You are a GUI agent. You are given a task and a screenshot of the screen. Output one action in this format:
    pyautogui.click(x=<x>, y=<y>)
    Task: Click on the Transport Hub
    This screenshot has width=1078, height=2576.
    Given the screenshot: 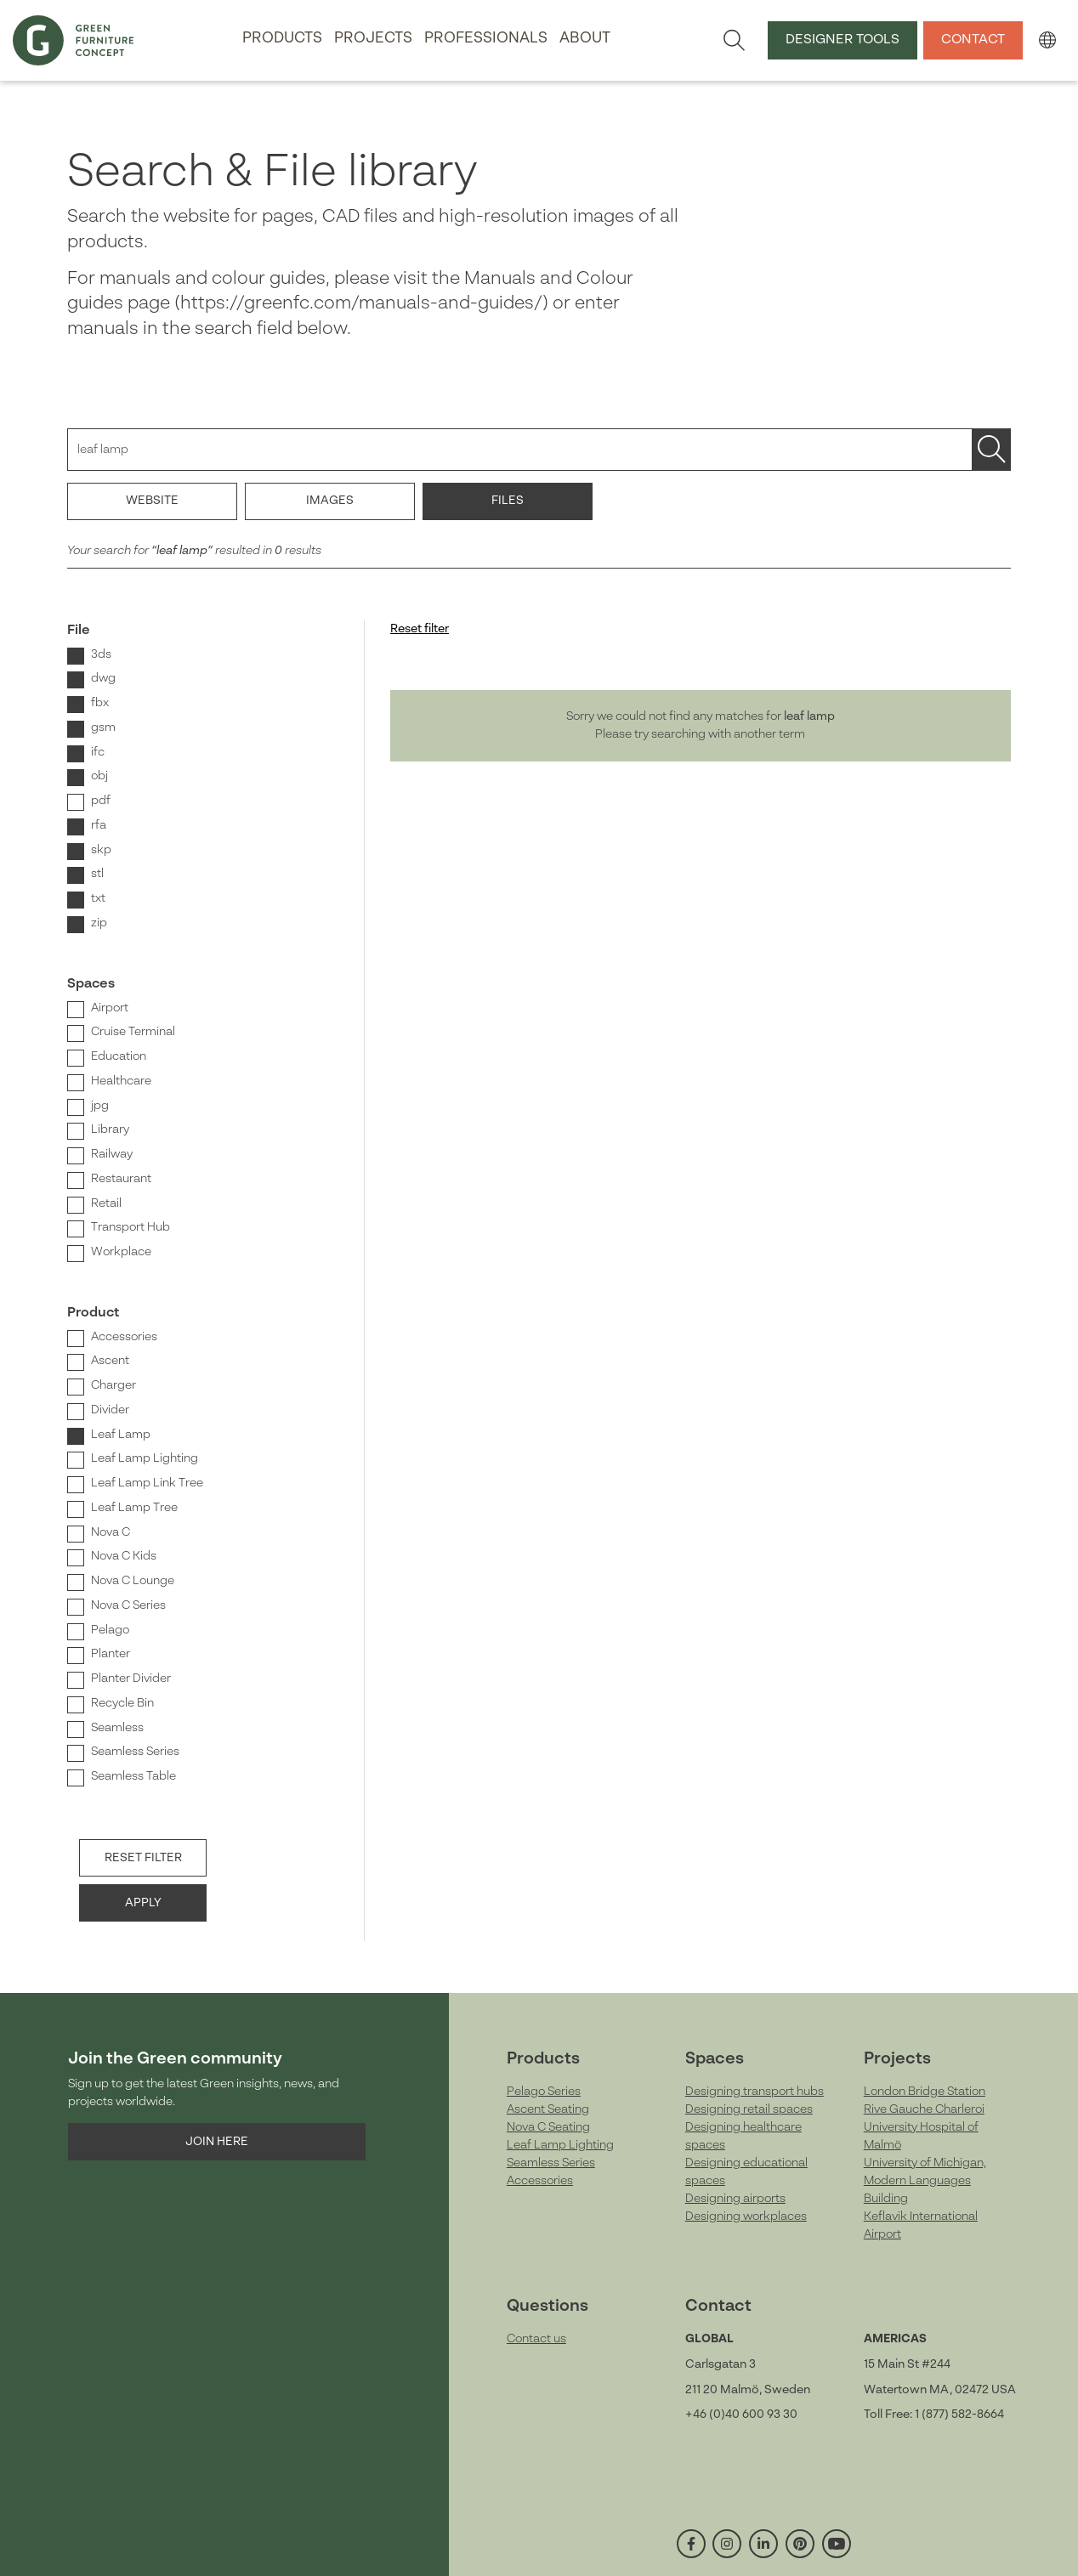 What is the action you would take?
    pyautogui.click(x=130, y=1227)
    